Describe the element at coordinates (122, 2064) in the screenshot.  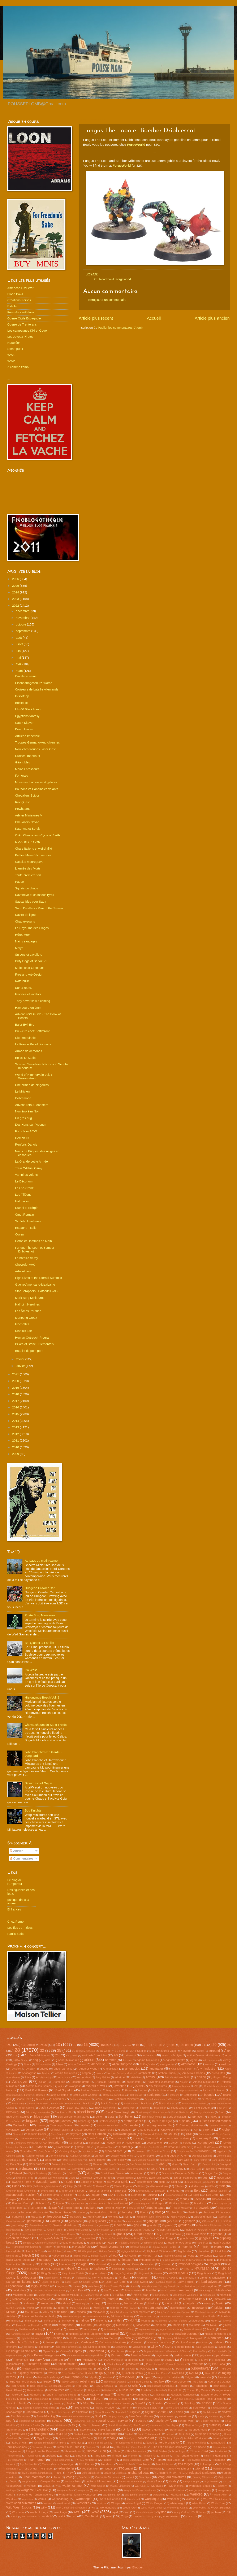
I see `Alien Dungeon` at that location.